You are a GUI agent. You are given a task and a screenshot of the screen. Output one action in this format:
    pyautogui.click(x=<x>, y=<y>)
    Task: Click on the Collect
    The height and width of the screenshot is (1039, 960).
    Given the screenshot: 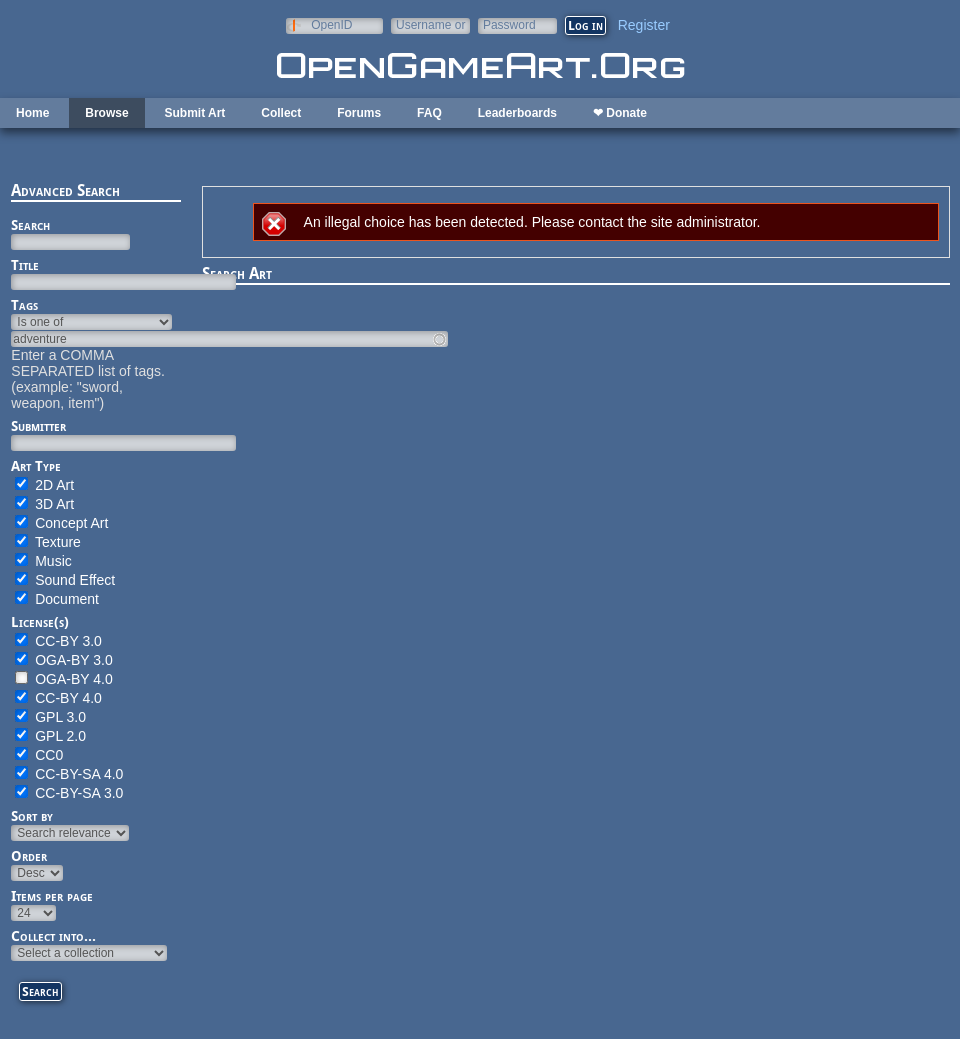 What is the action you would take?
    pyautogui.click(x=281, y=113)
    